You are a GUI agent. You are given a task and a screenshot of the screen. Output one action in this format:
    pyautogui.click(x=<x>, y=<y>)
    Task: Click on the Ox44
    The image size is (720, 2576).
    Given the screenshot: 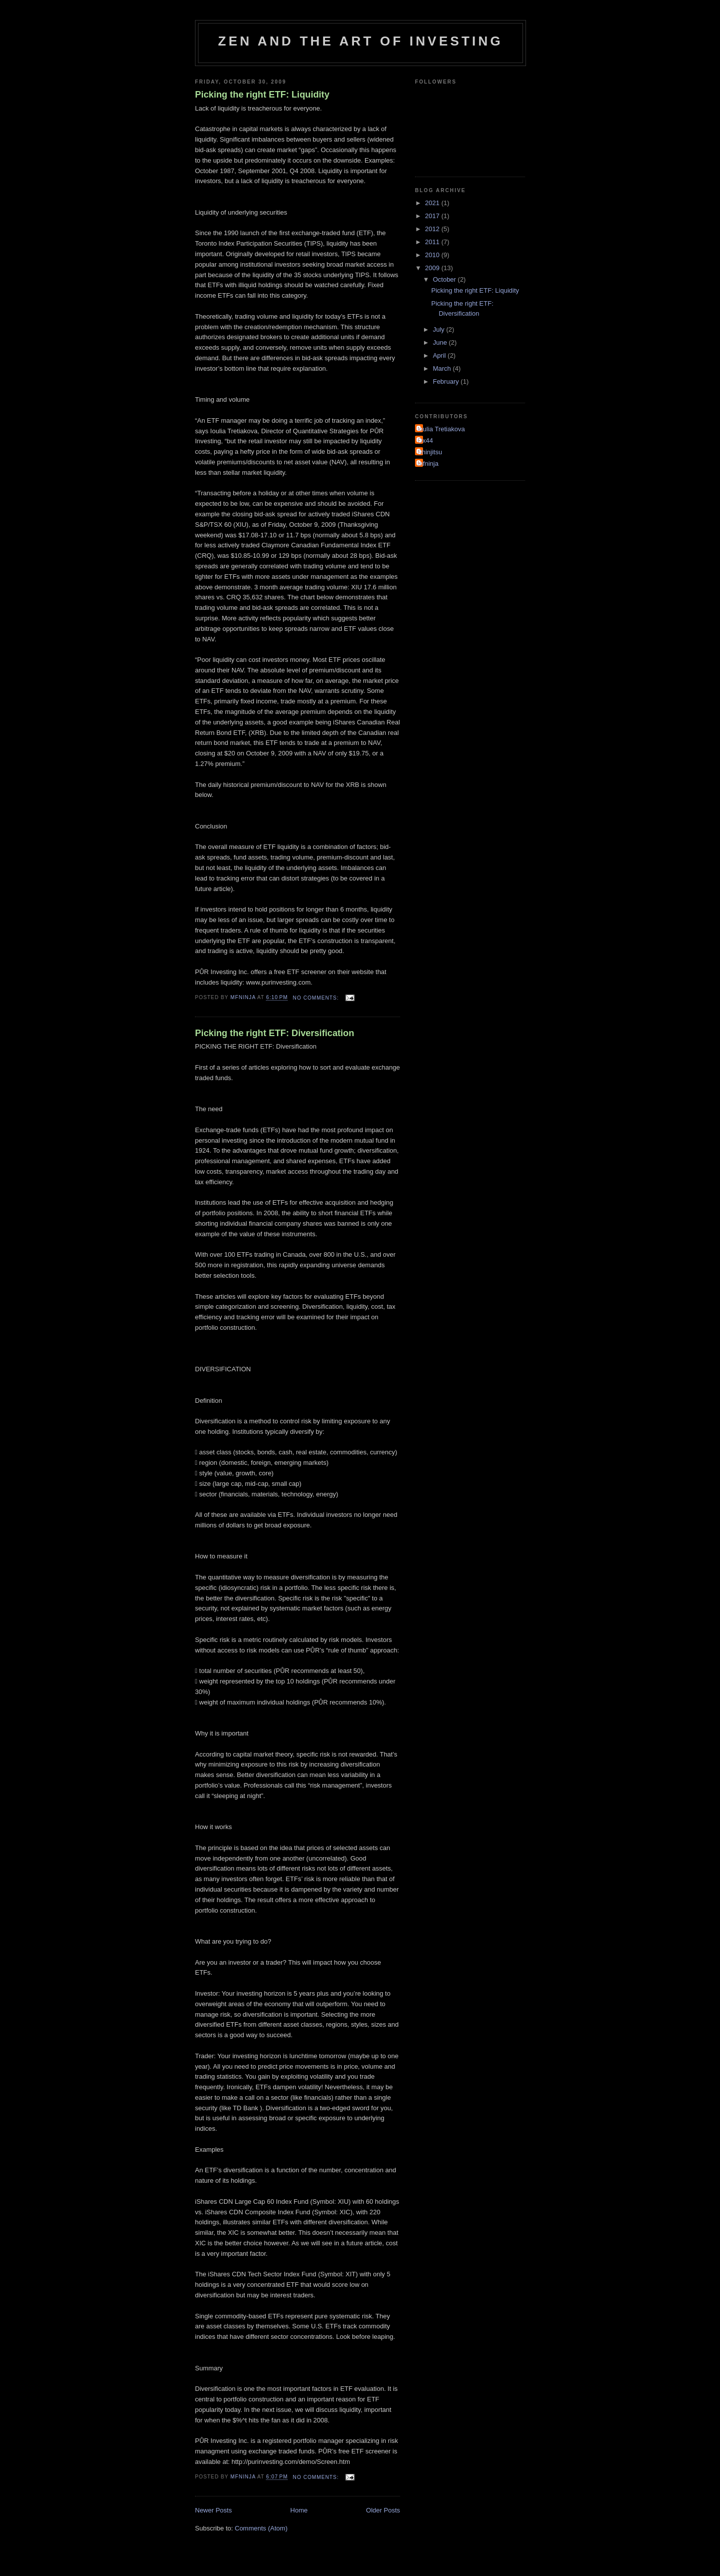 What is the action you would take?
    pyautogui.click(x=425, y=440)
    